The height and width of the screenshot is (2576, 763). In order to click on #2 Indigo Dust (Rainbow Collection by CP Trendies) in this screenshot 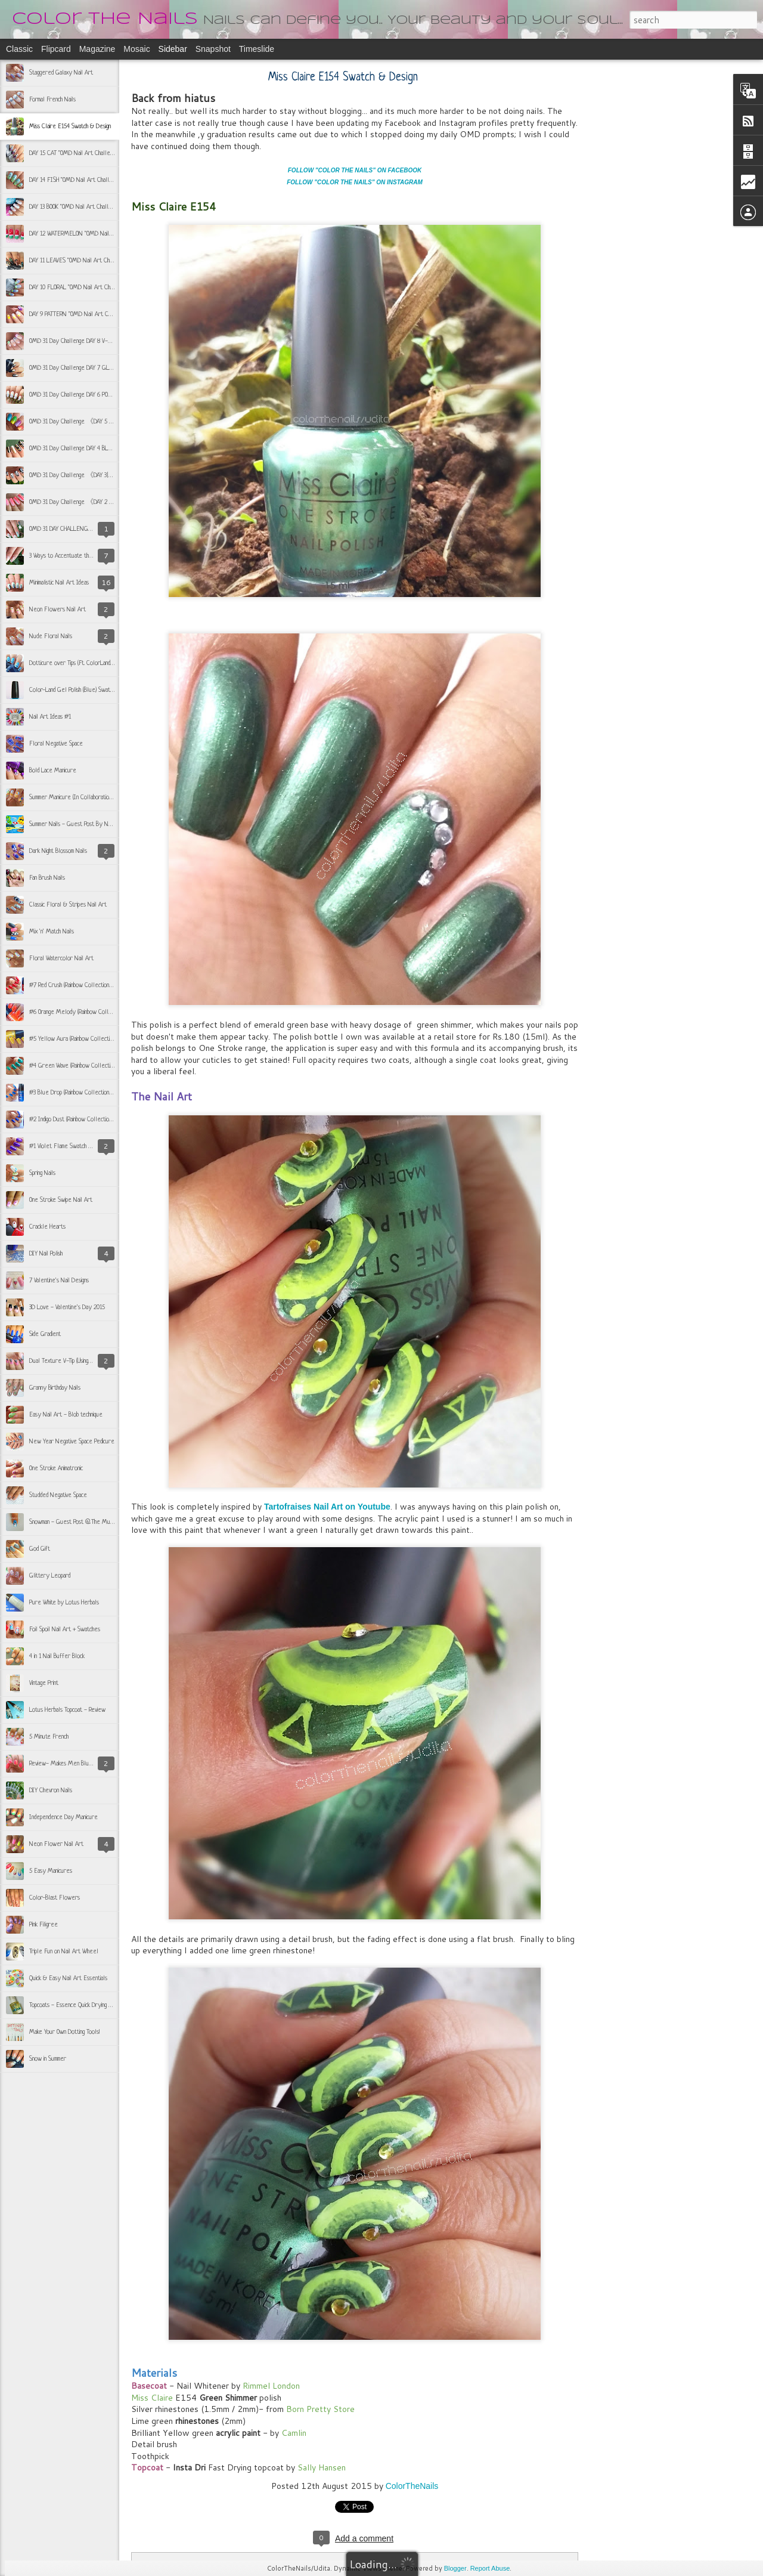, I will do `click(89, 1119)`.